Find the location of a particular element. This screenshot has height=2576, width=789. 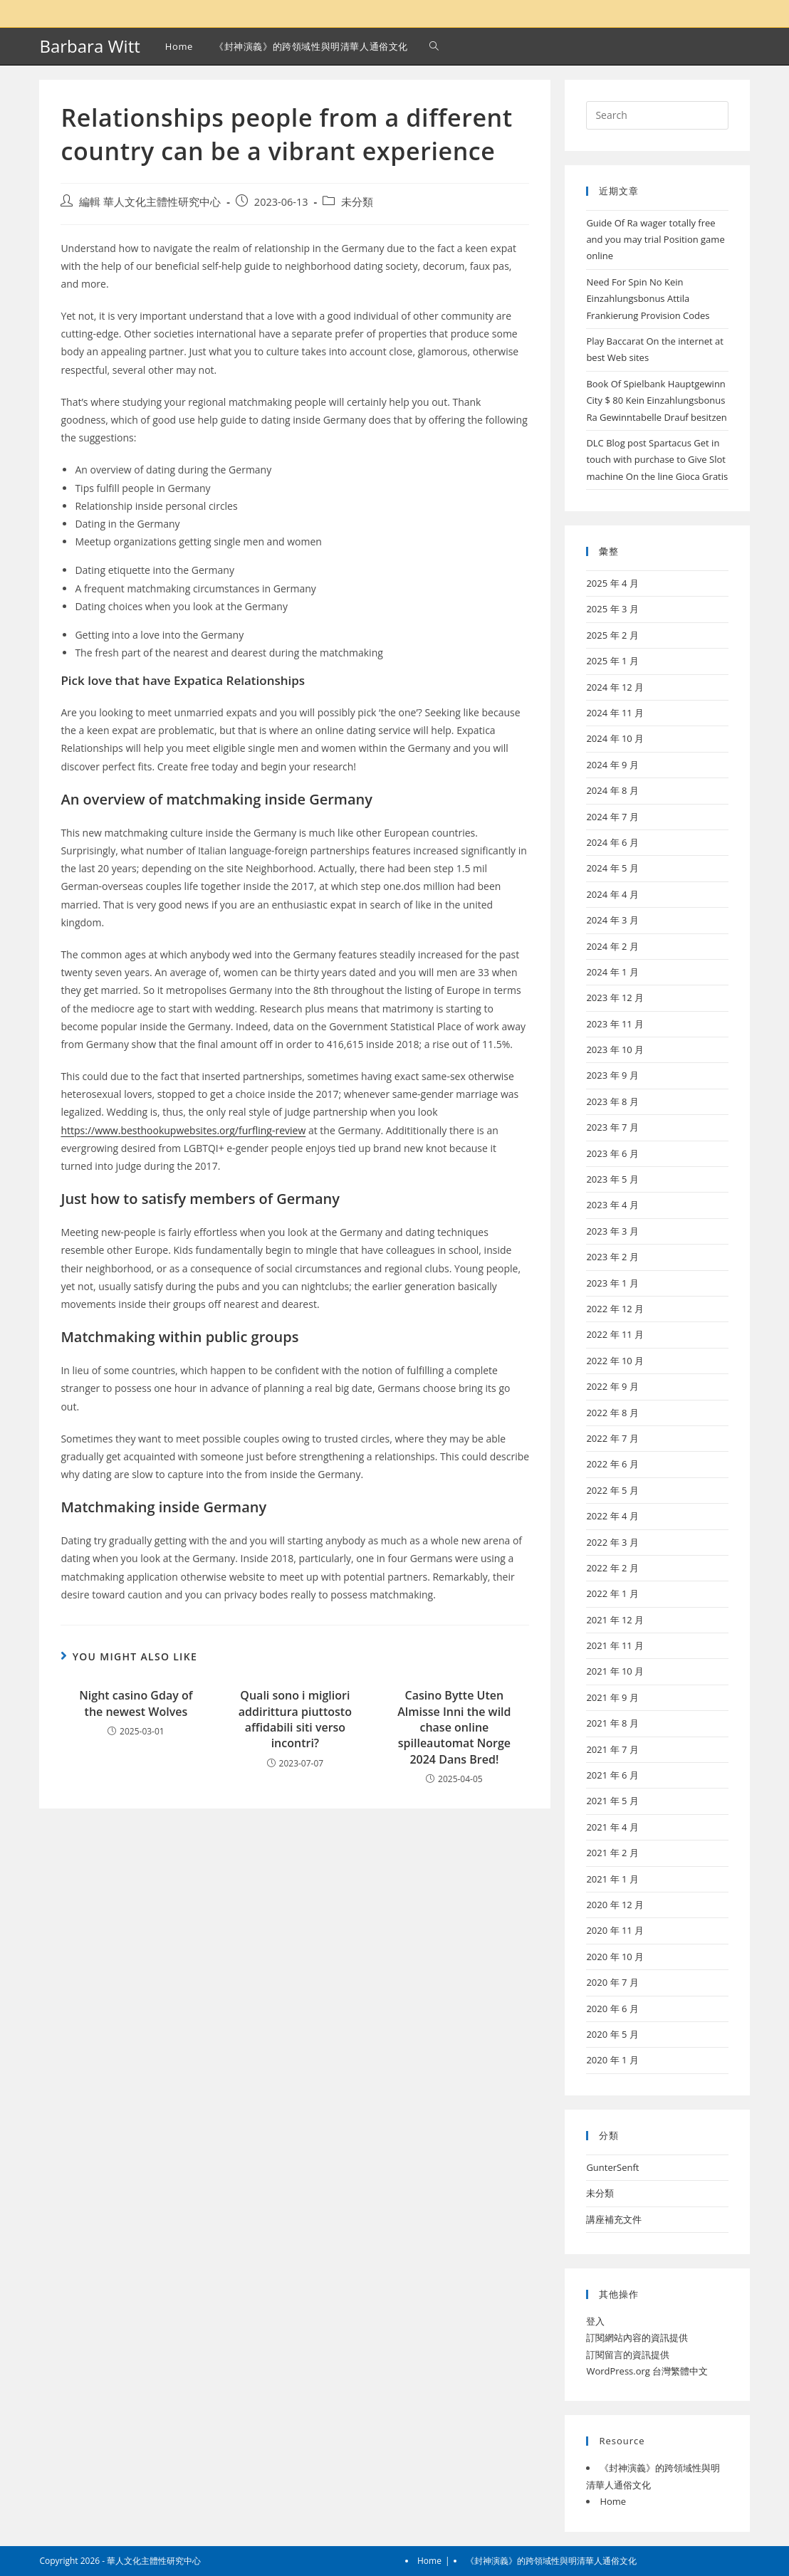

2020 年 10 月 is located at coordinates (615, 1956).